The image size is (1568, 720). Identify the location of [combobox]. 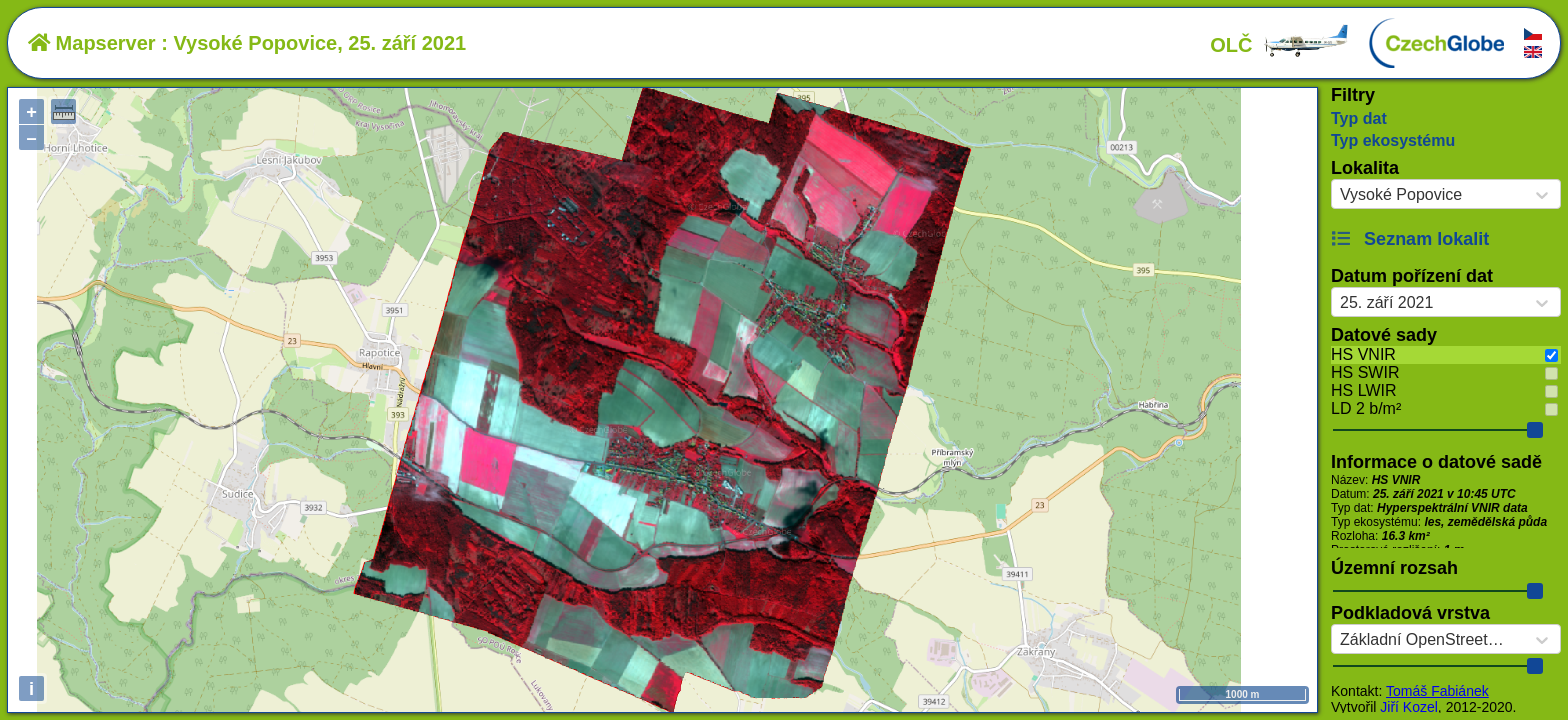
(1340, 195).